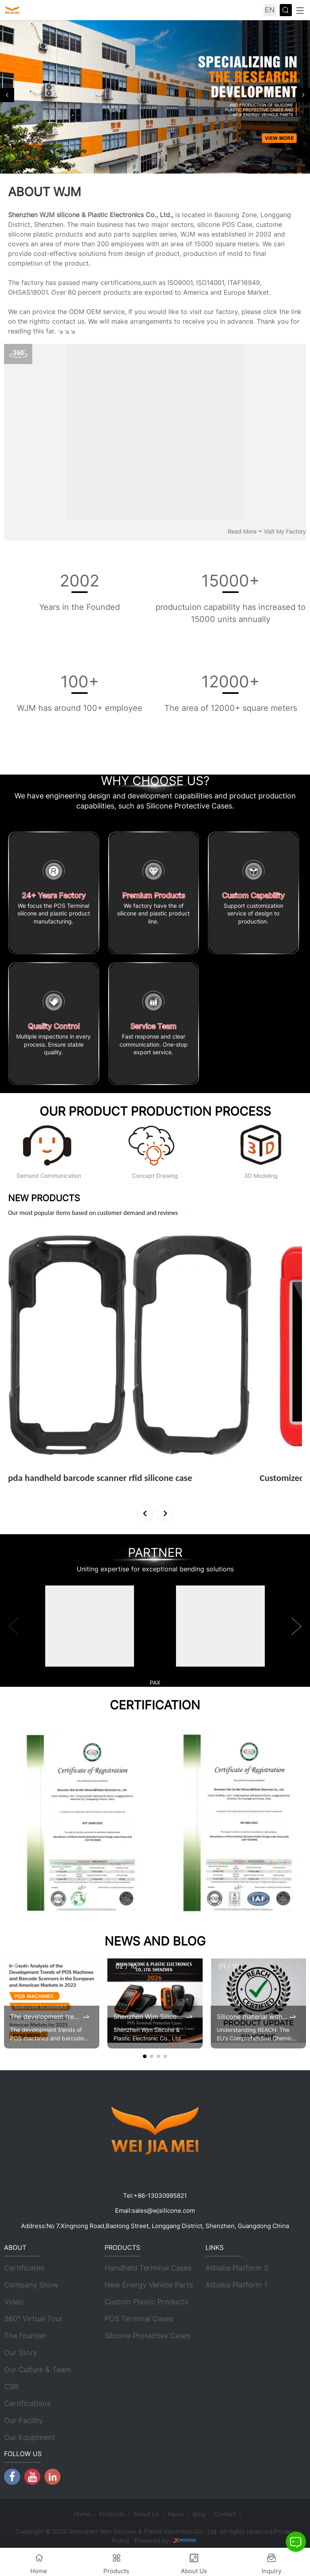 The image size is (310, 2576). I want to click on The founder, so click(25, 2336).